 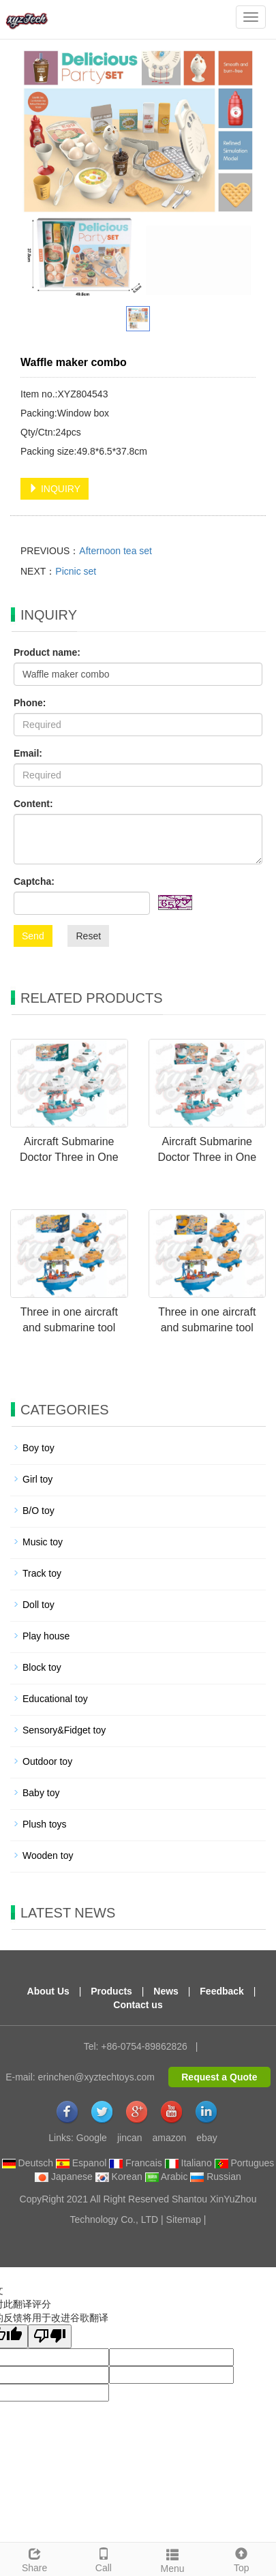 What do you see at coordinates (44, 1824) in the screenshot?
I see `Plush toys` at bounding box center [44, 1824].